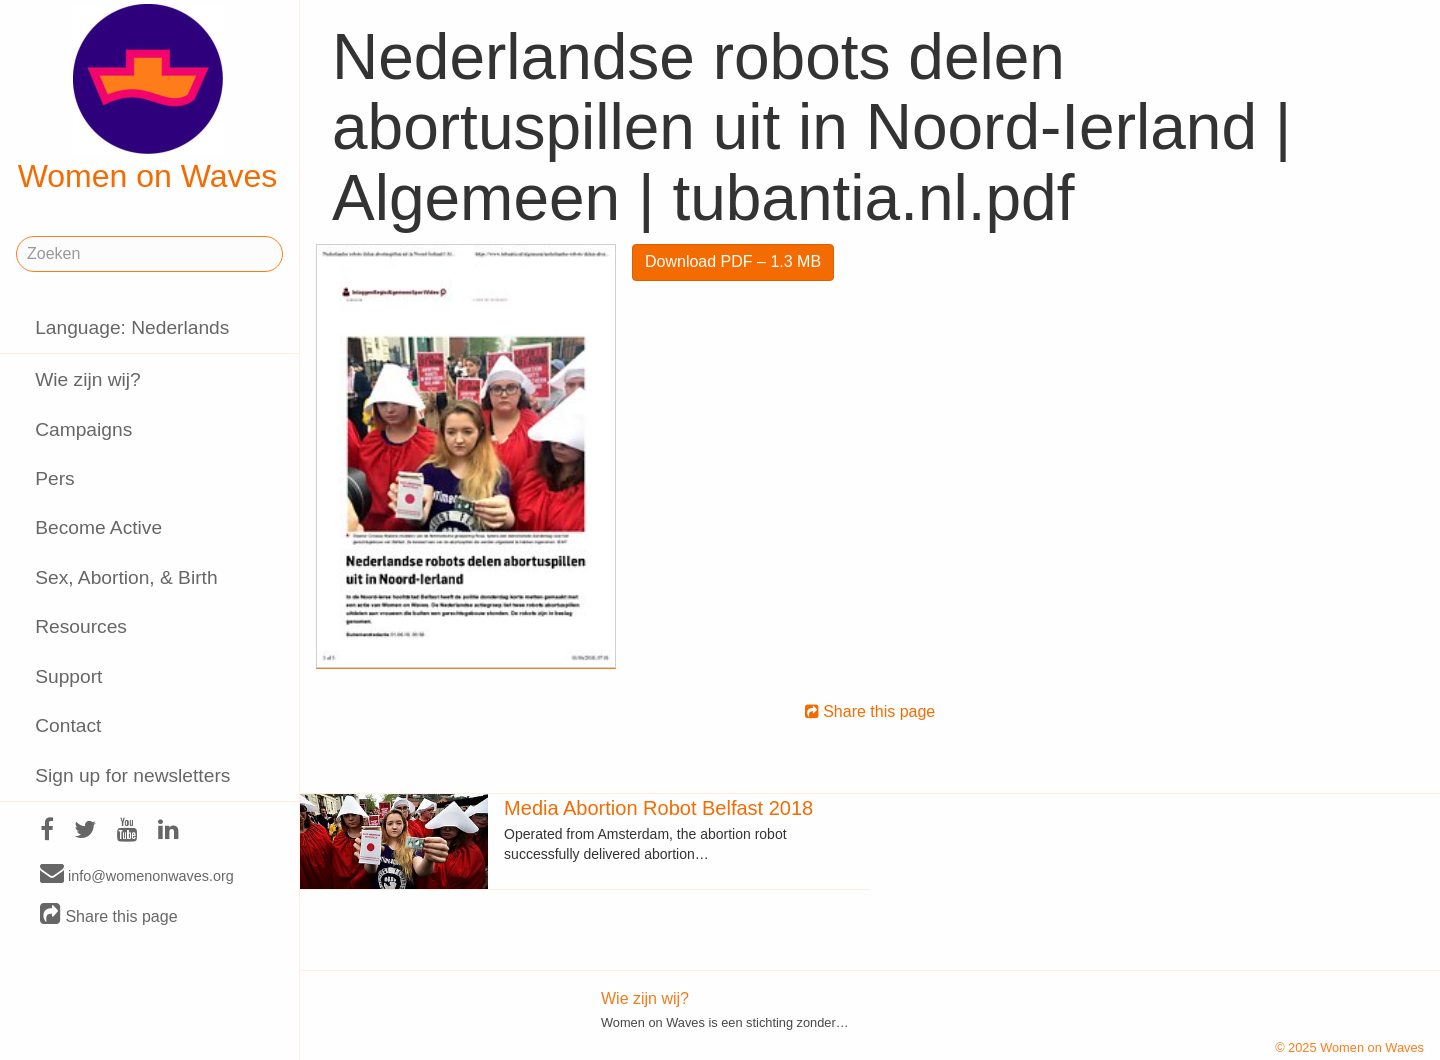 Image resolution: width=1440 pixels, height=1060 pixels. Describe the element at coordinates (126, 577) in the screenshot. I see `Sex, Abortion, & Birth` at that location.